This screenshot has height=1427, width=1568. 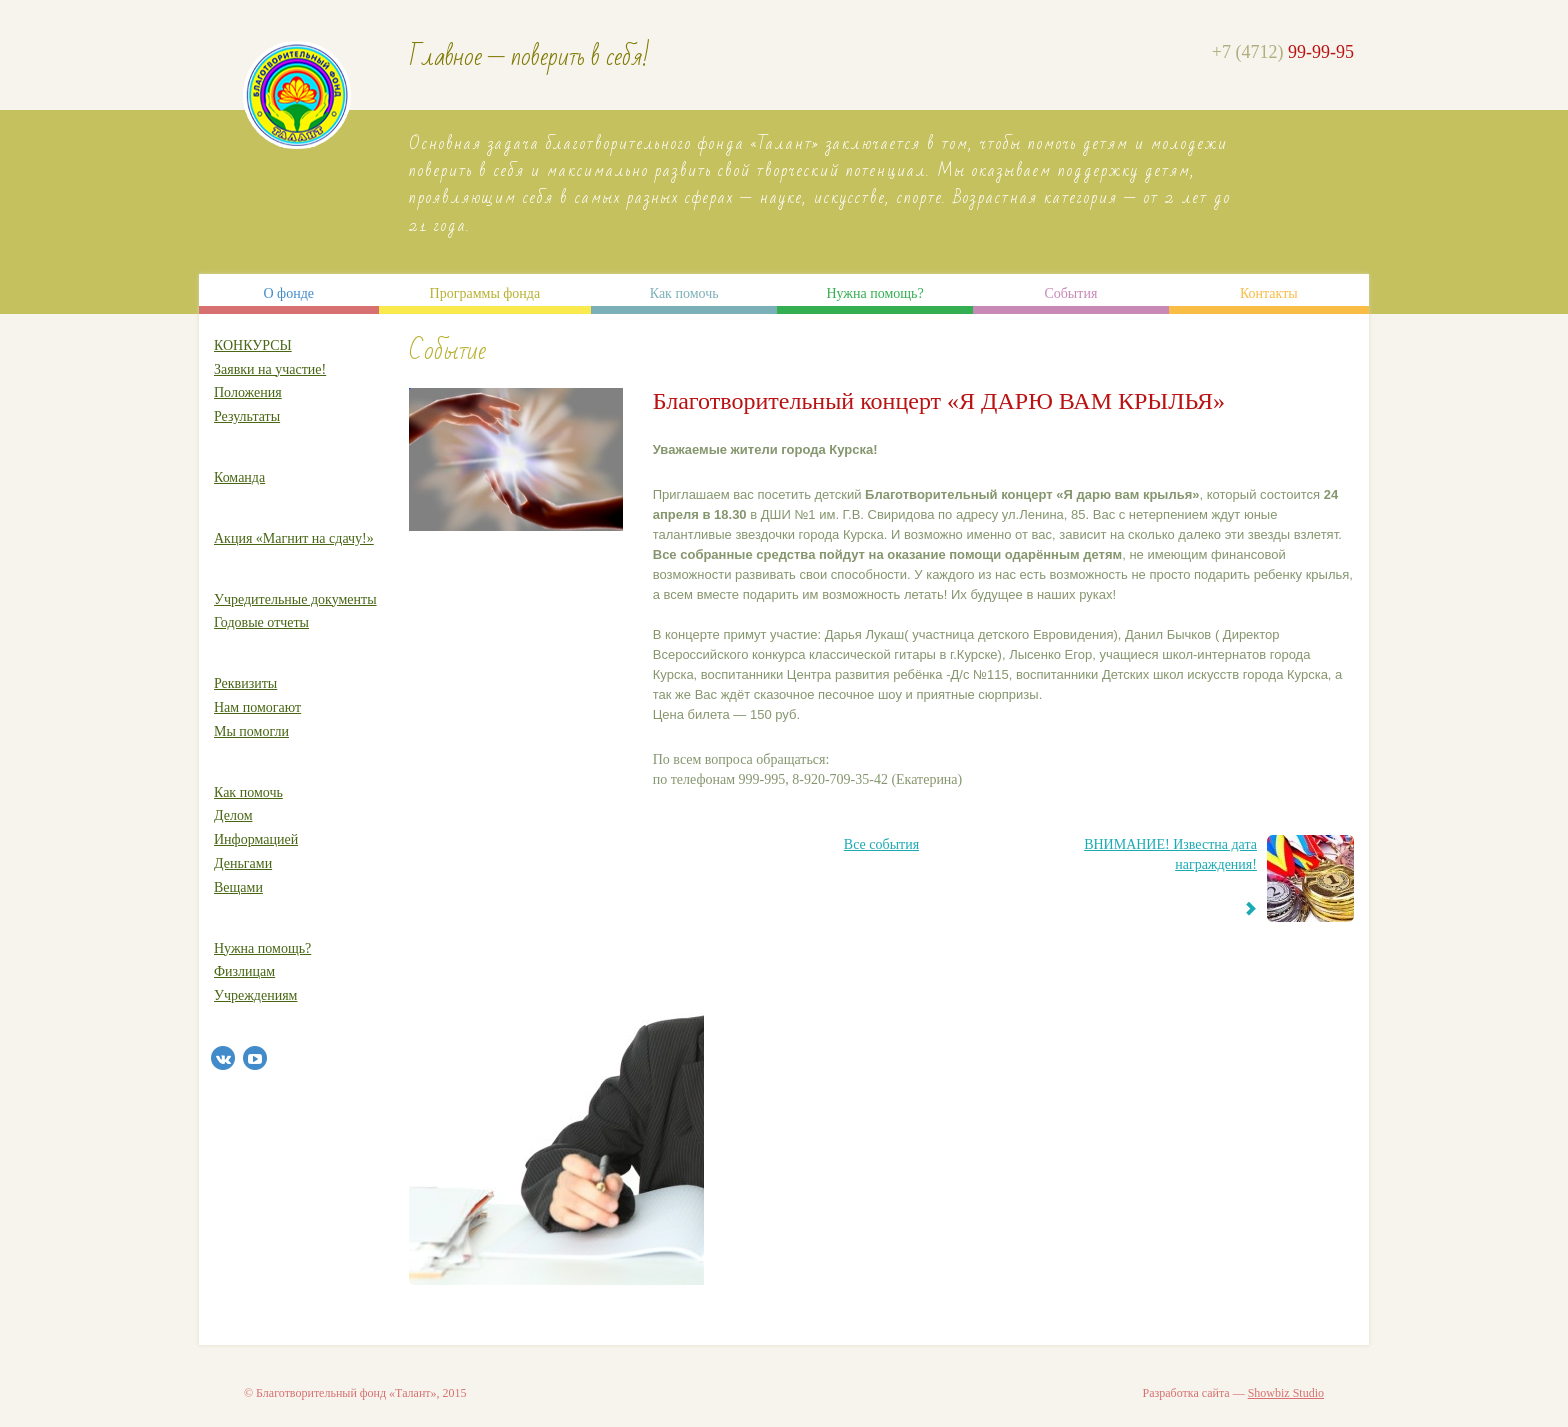 I want to click on Деньгами, so click(x=243, y=863).